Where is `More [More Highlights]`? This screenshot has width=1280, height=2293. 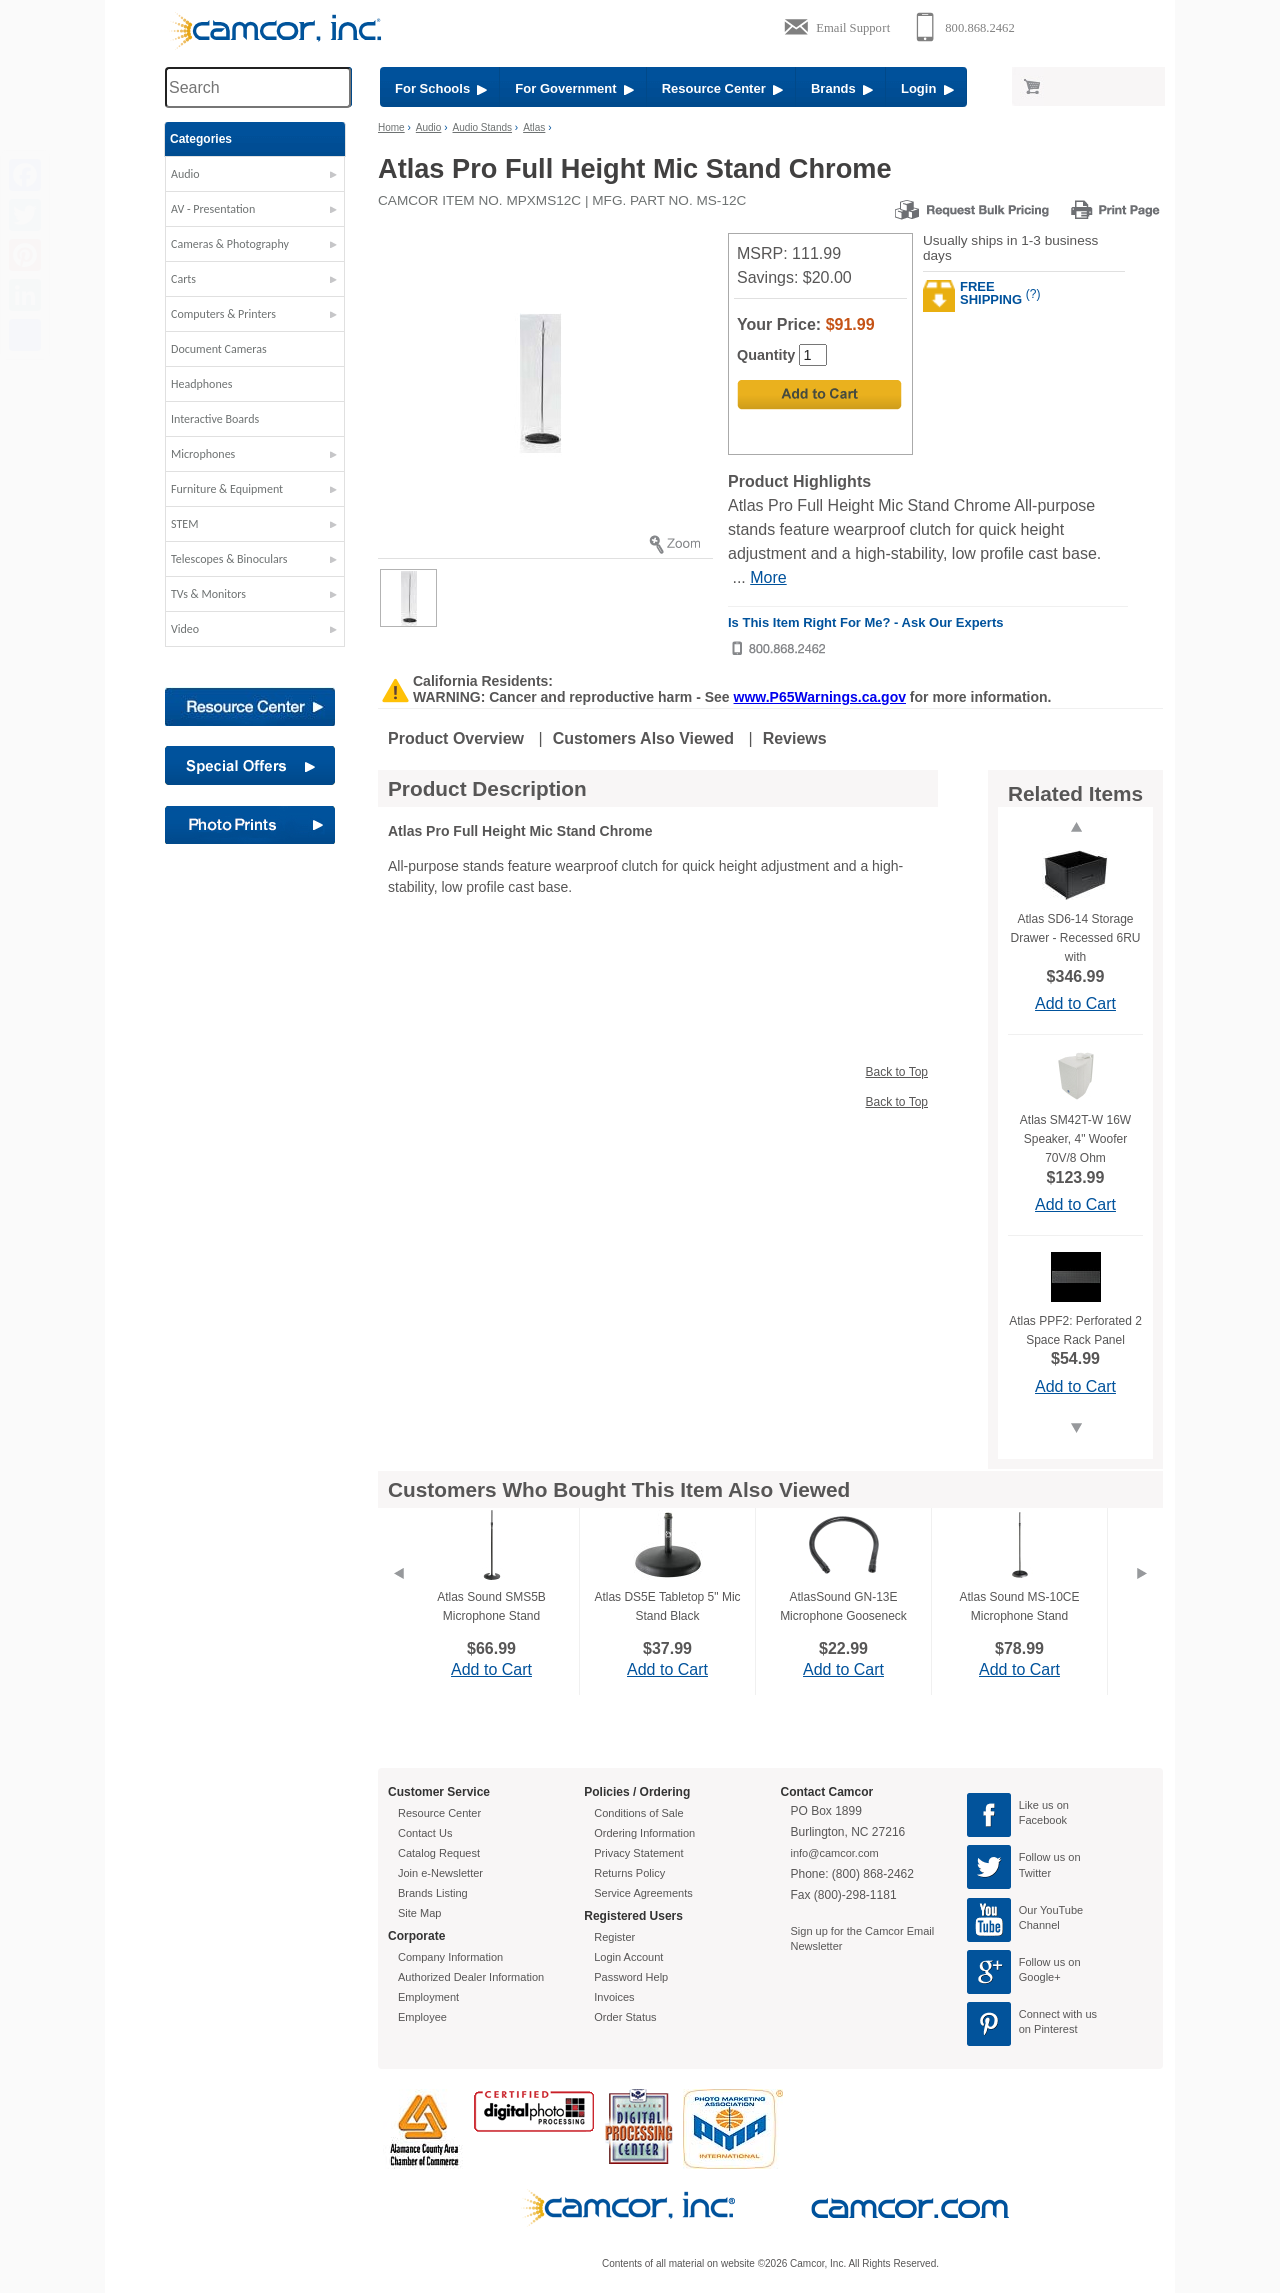
More [More Highlights] is located at coordinates (768, 577).